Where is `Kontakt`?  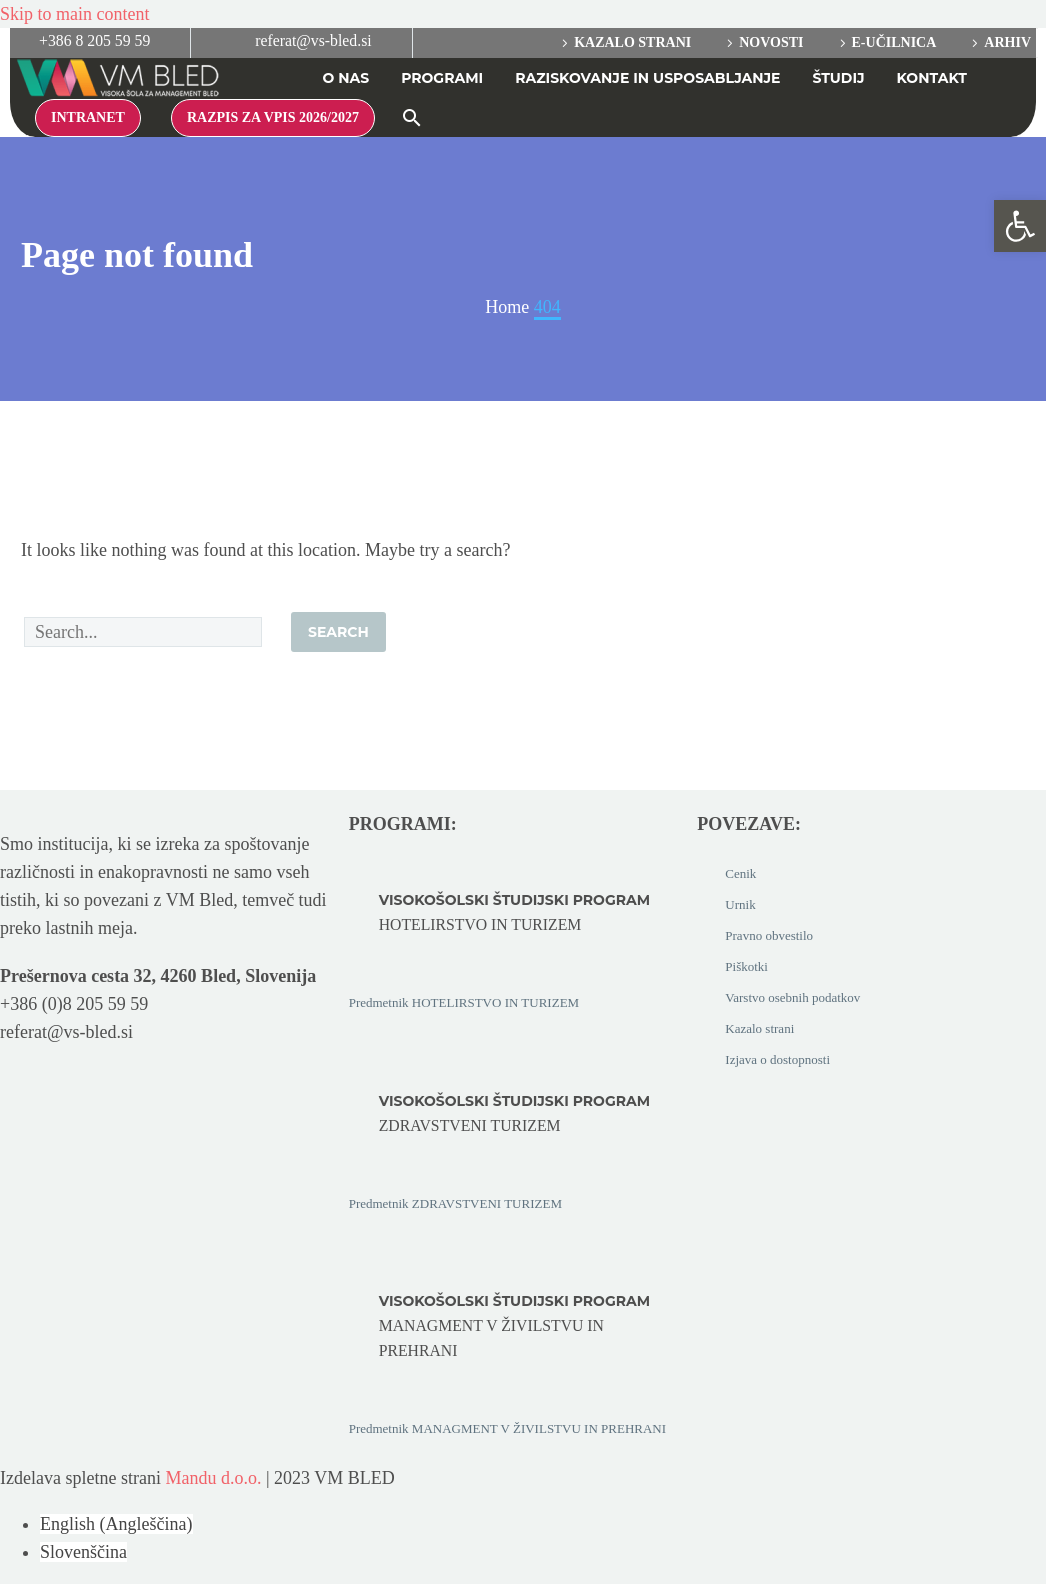
Kontakt is located at coordinates (932, 78).